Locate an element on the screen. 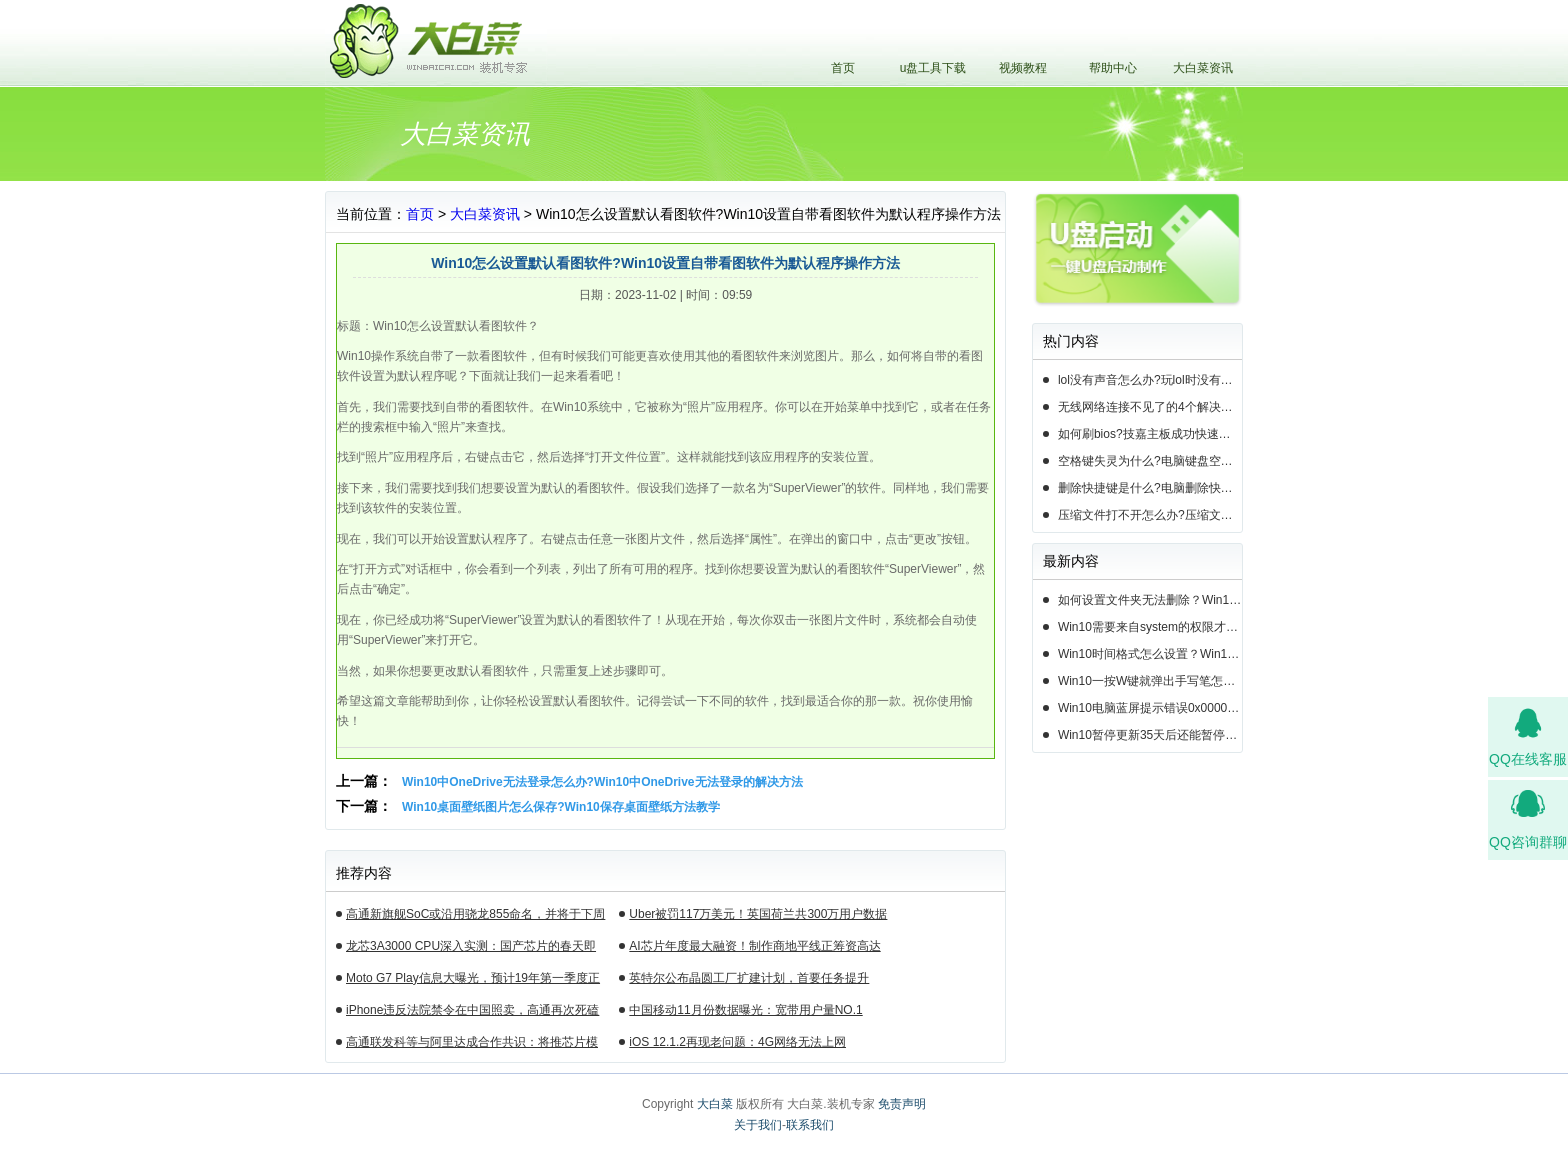 This screenshot has height=1156, width=1568. Win10一按W键就弹出手写笔怎么关？ is located at coordinates (1150, 681).